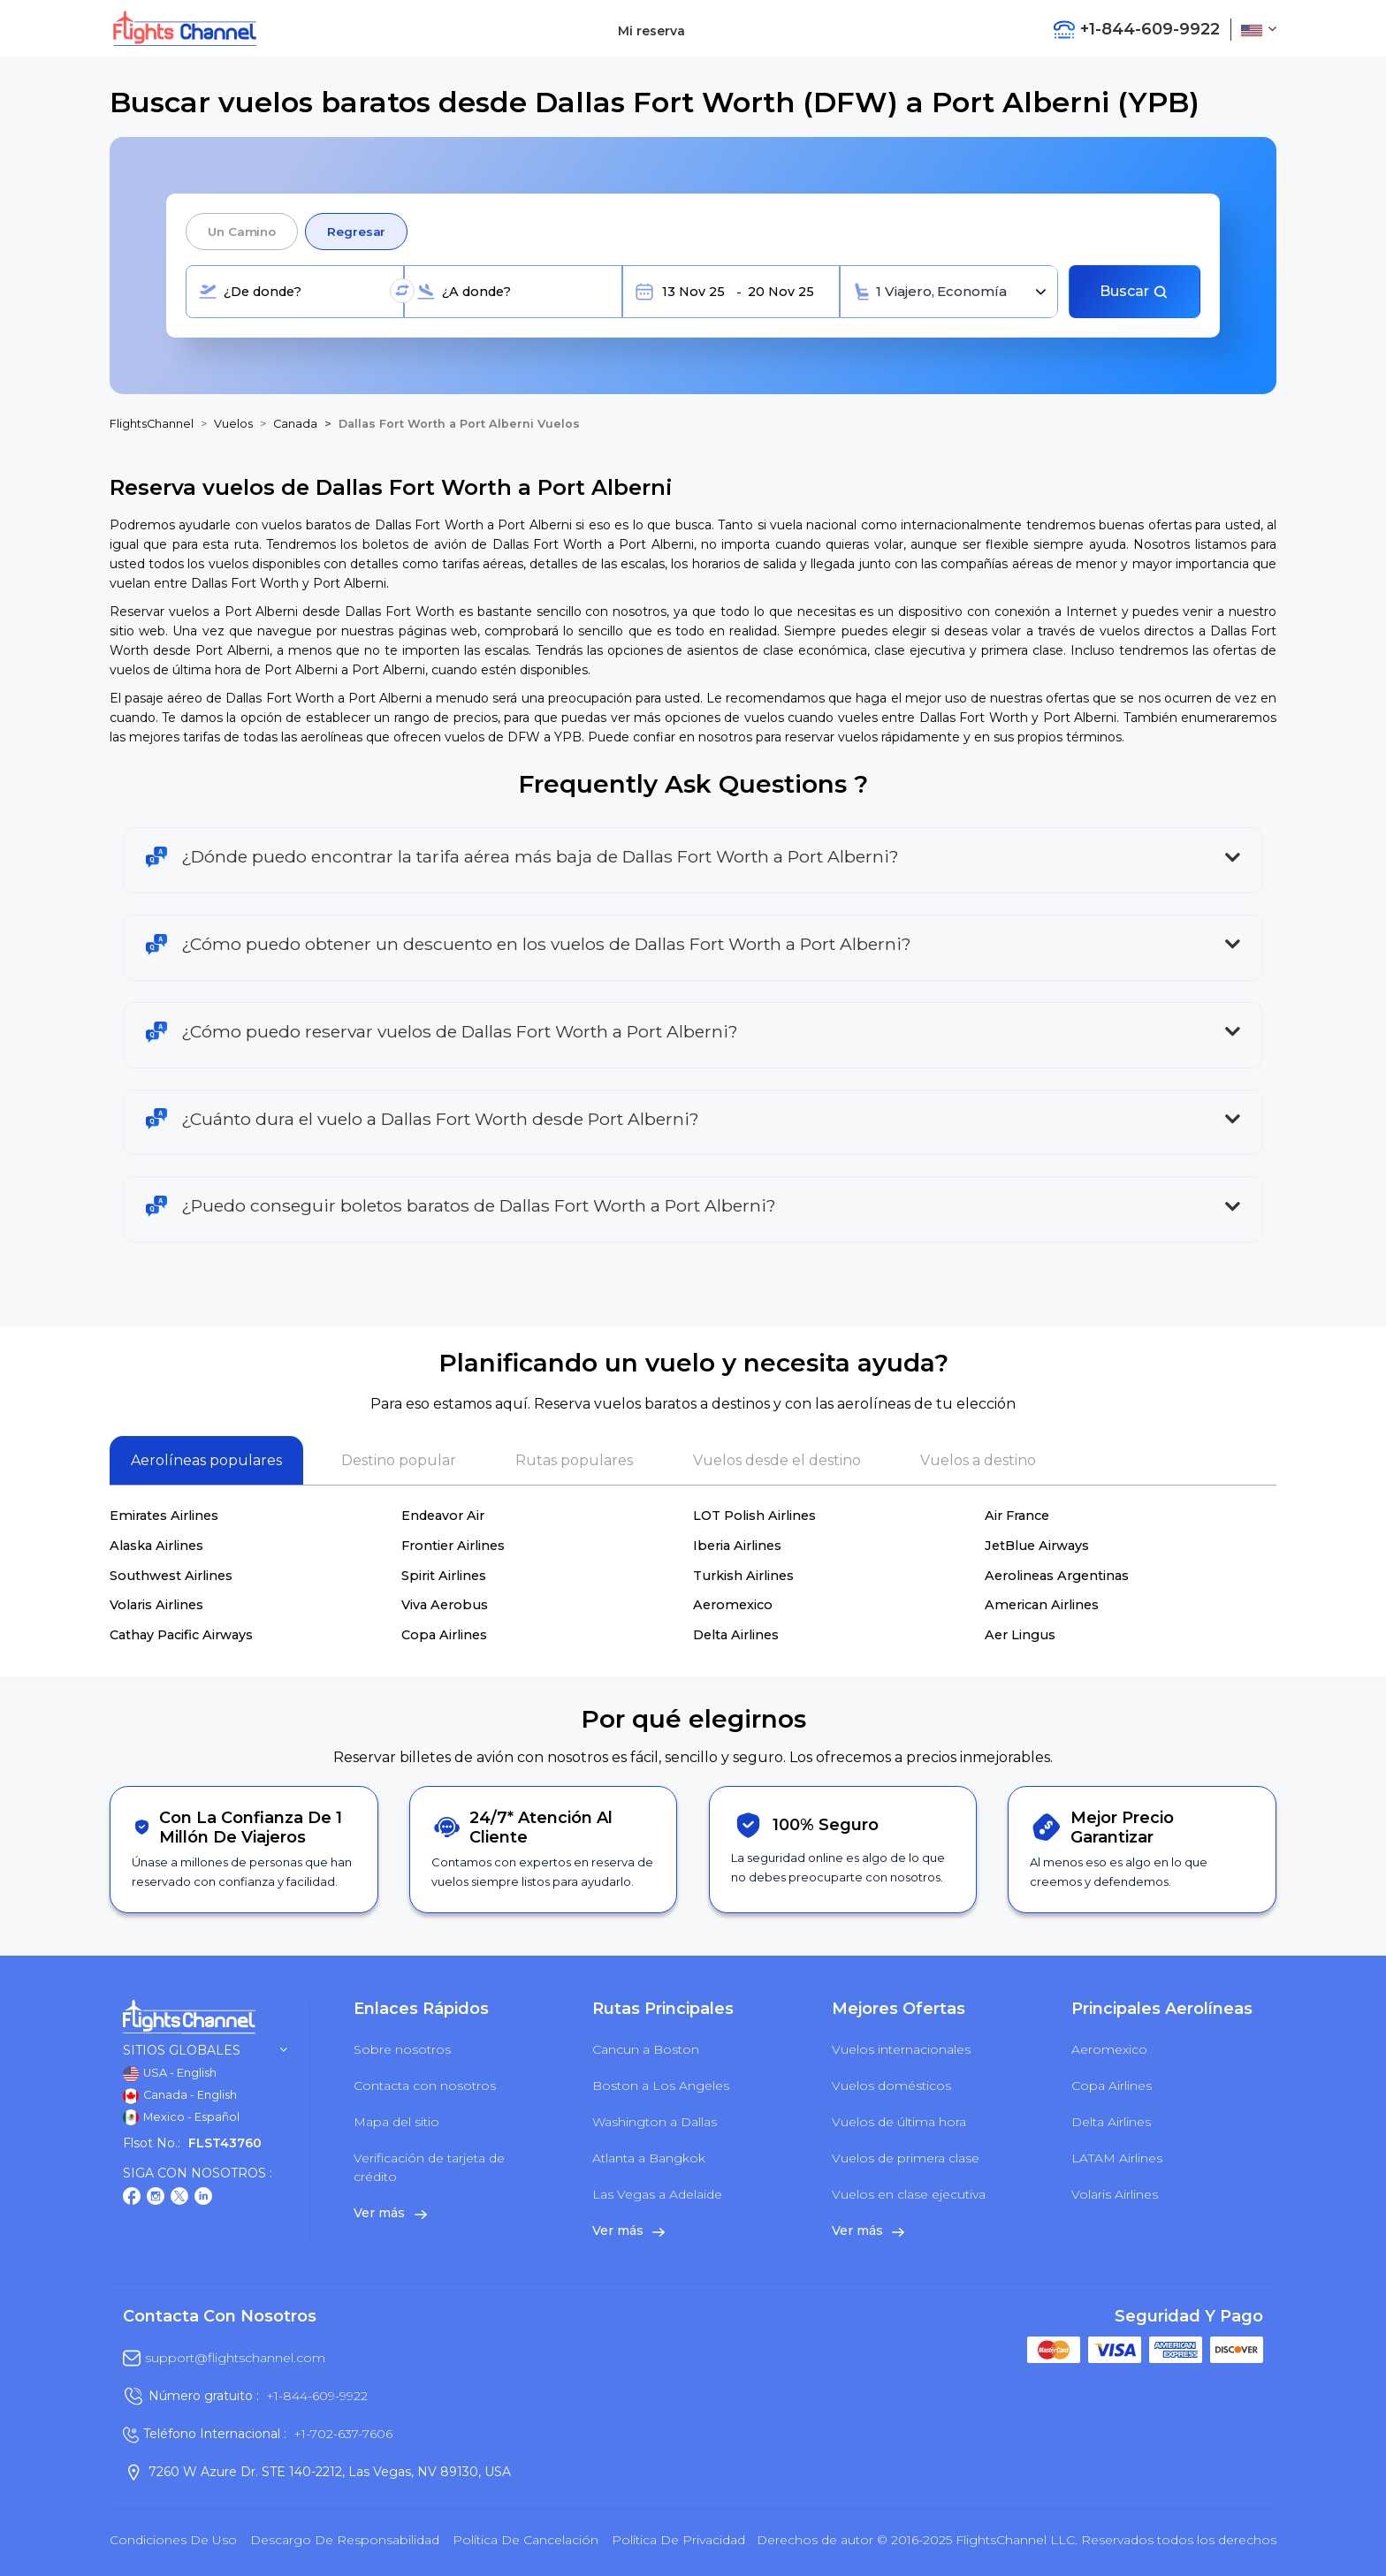  Describe the element at coordinates (1020, 1635) in the screenshot. I see `Aer Lingus` at that location.